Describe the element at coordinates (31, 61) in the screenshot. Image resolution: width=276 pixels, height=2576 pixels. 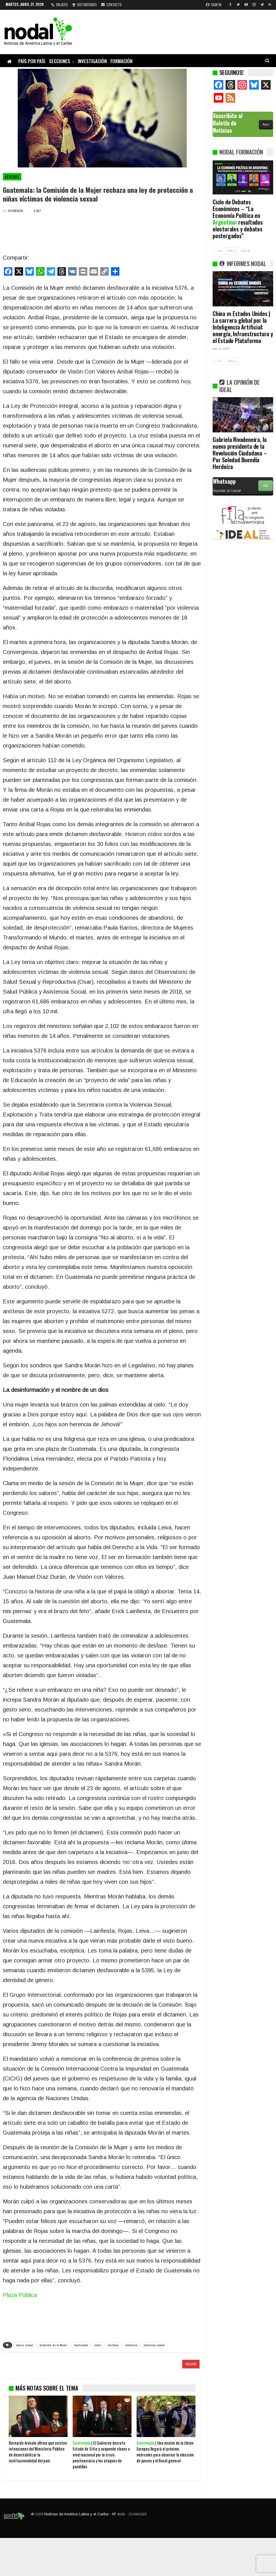
I see `País por país` at that location.